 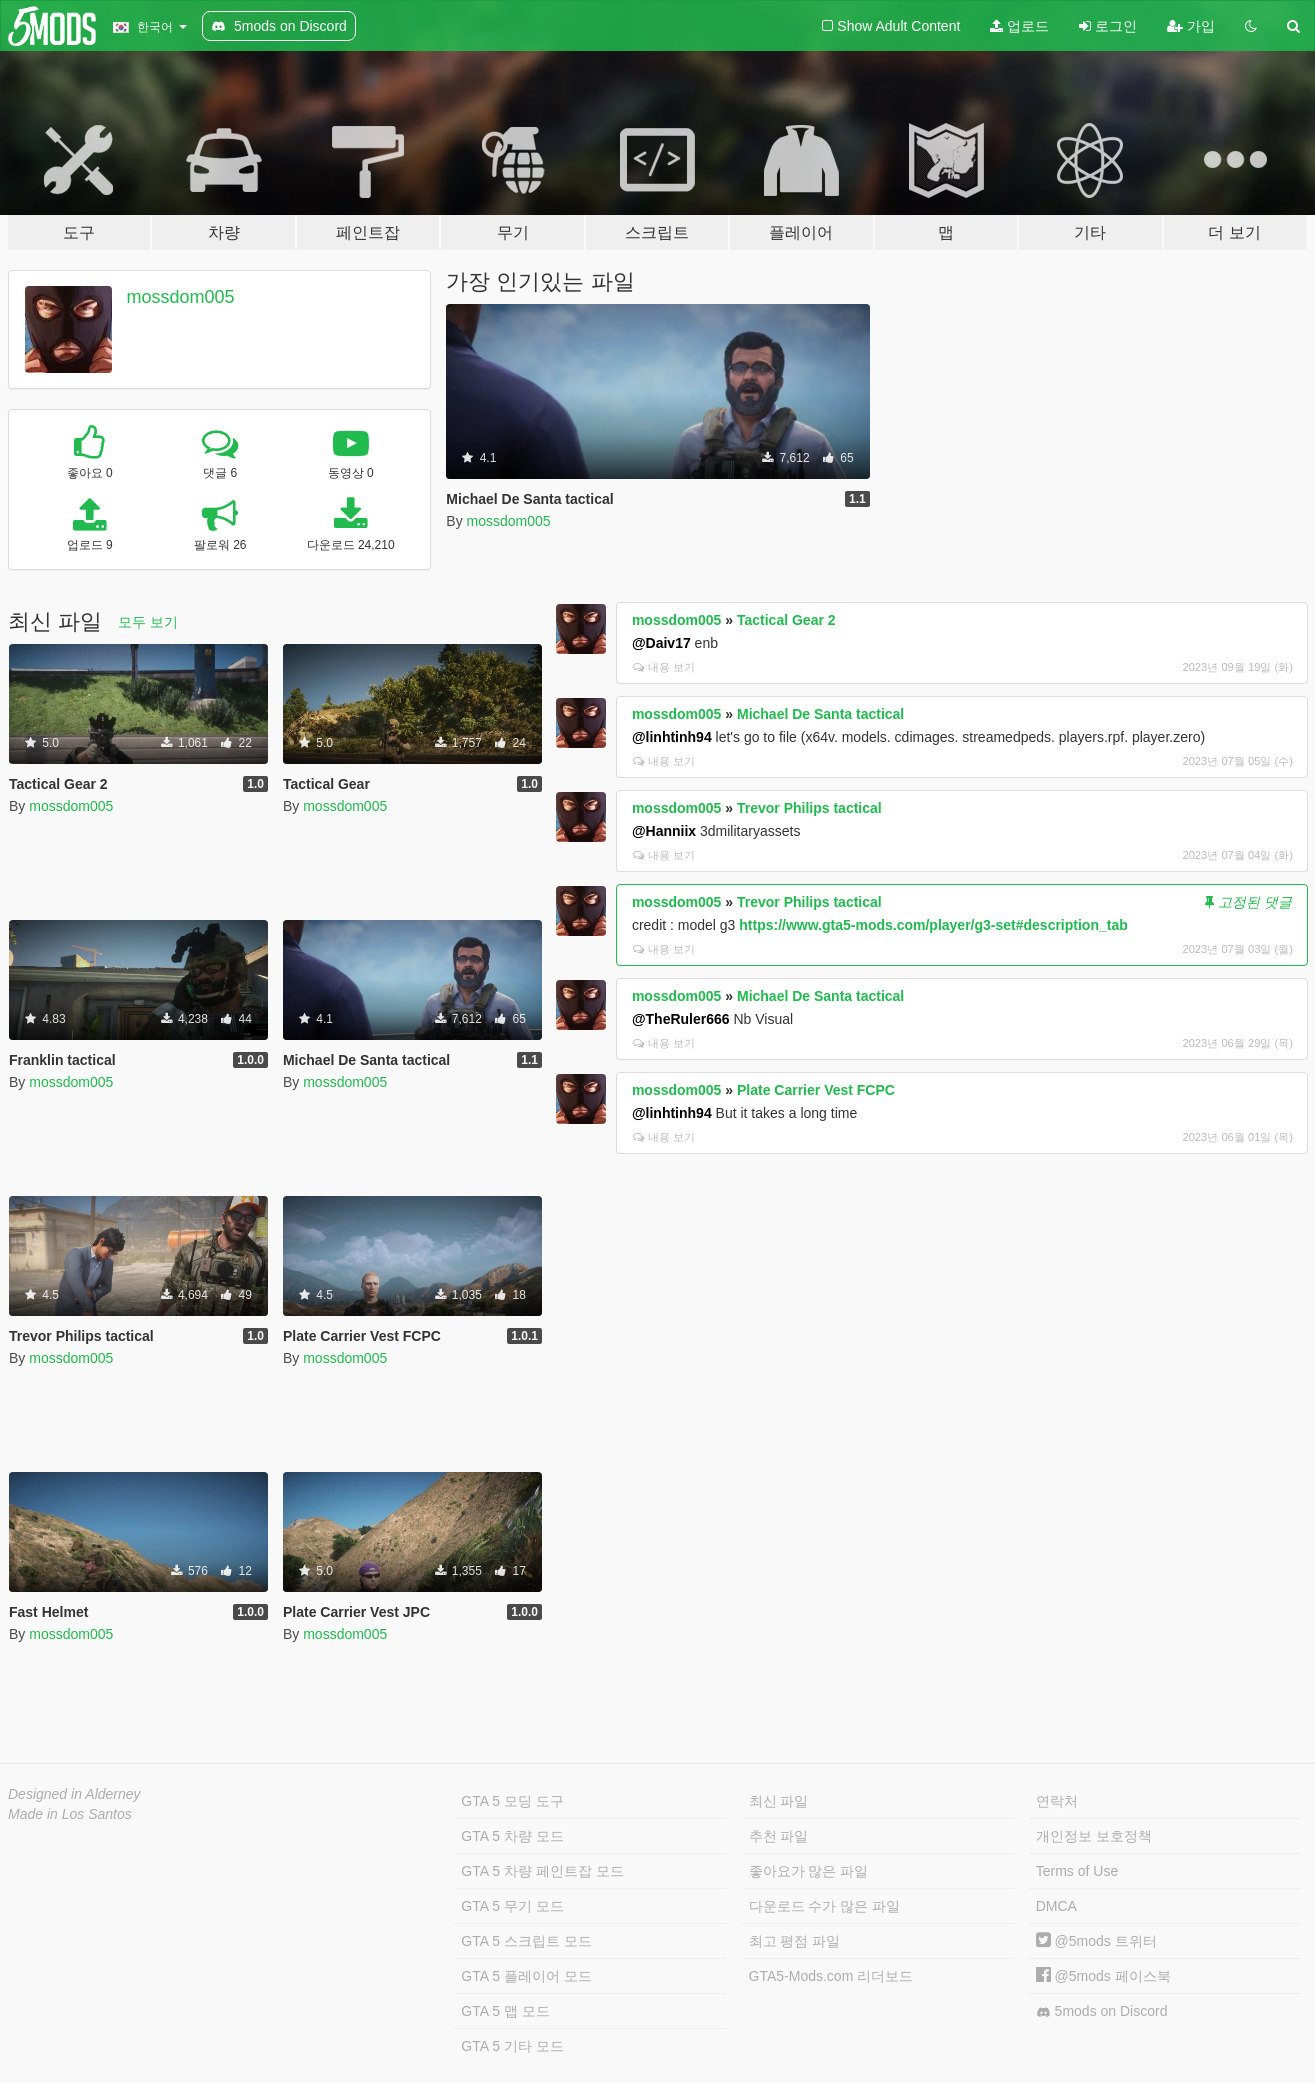 What do you see at coordinates (74, 1794) in the screenshot?
I see `Designed in Alderney` at bounding box center [74, 1794].